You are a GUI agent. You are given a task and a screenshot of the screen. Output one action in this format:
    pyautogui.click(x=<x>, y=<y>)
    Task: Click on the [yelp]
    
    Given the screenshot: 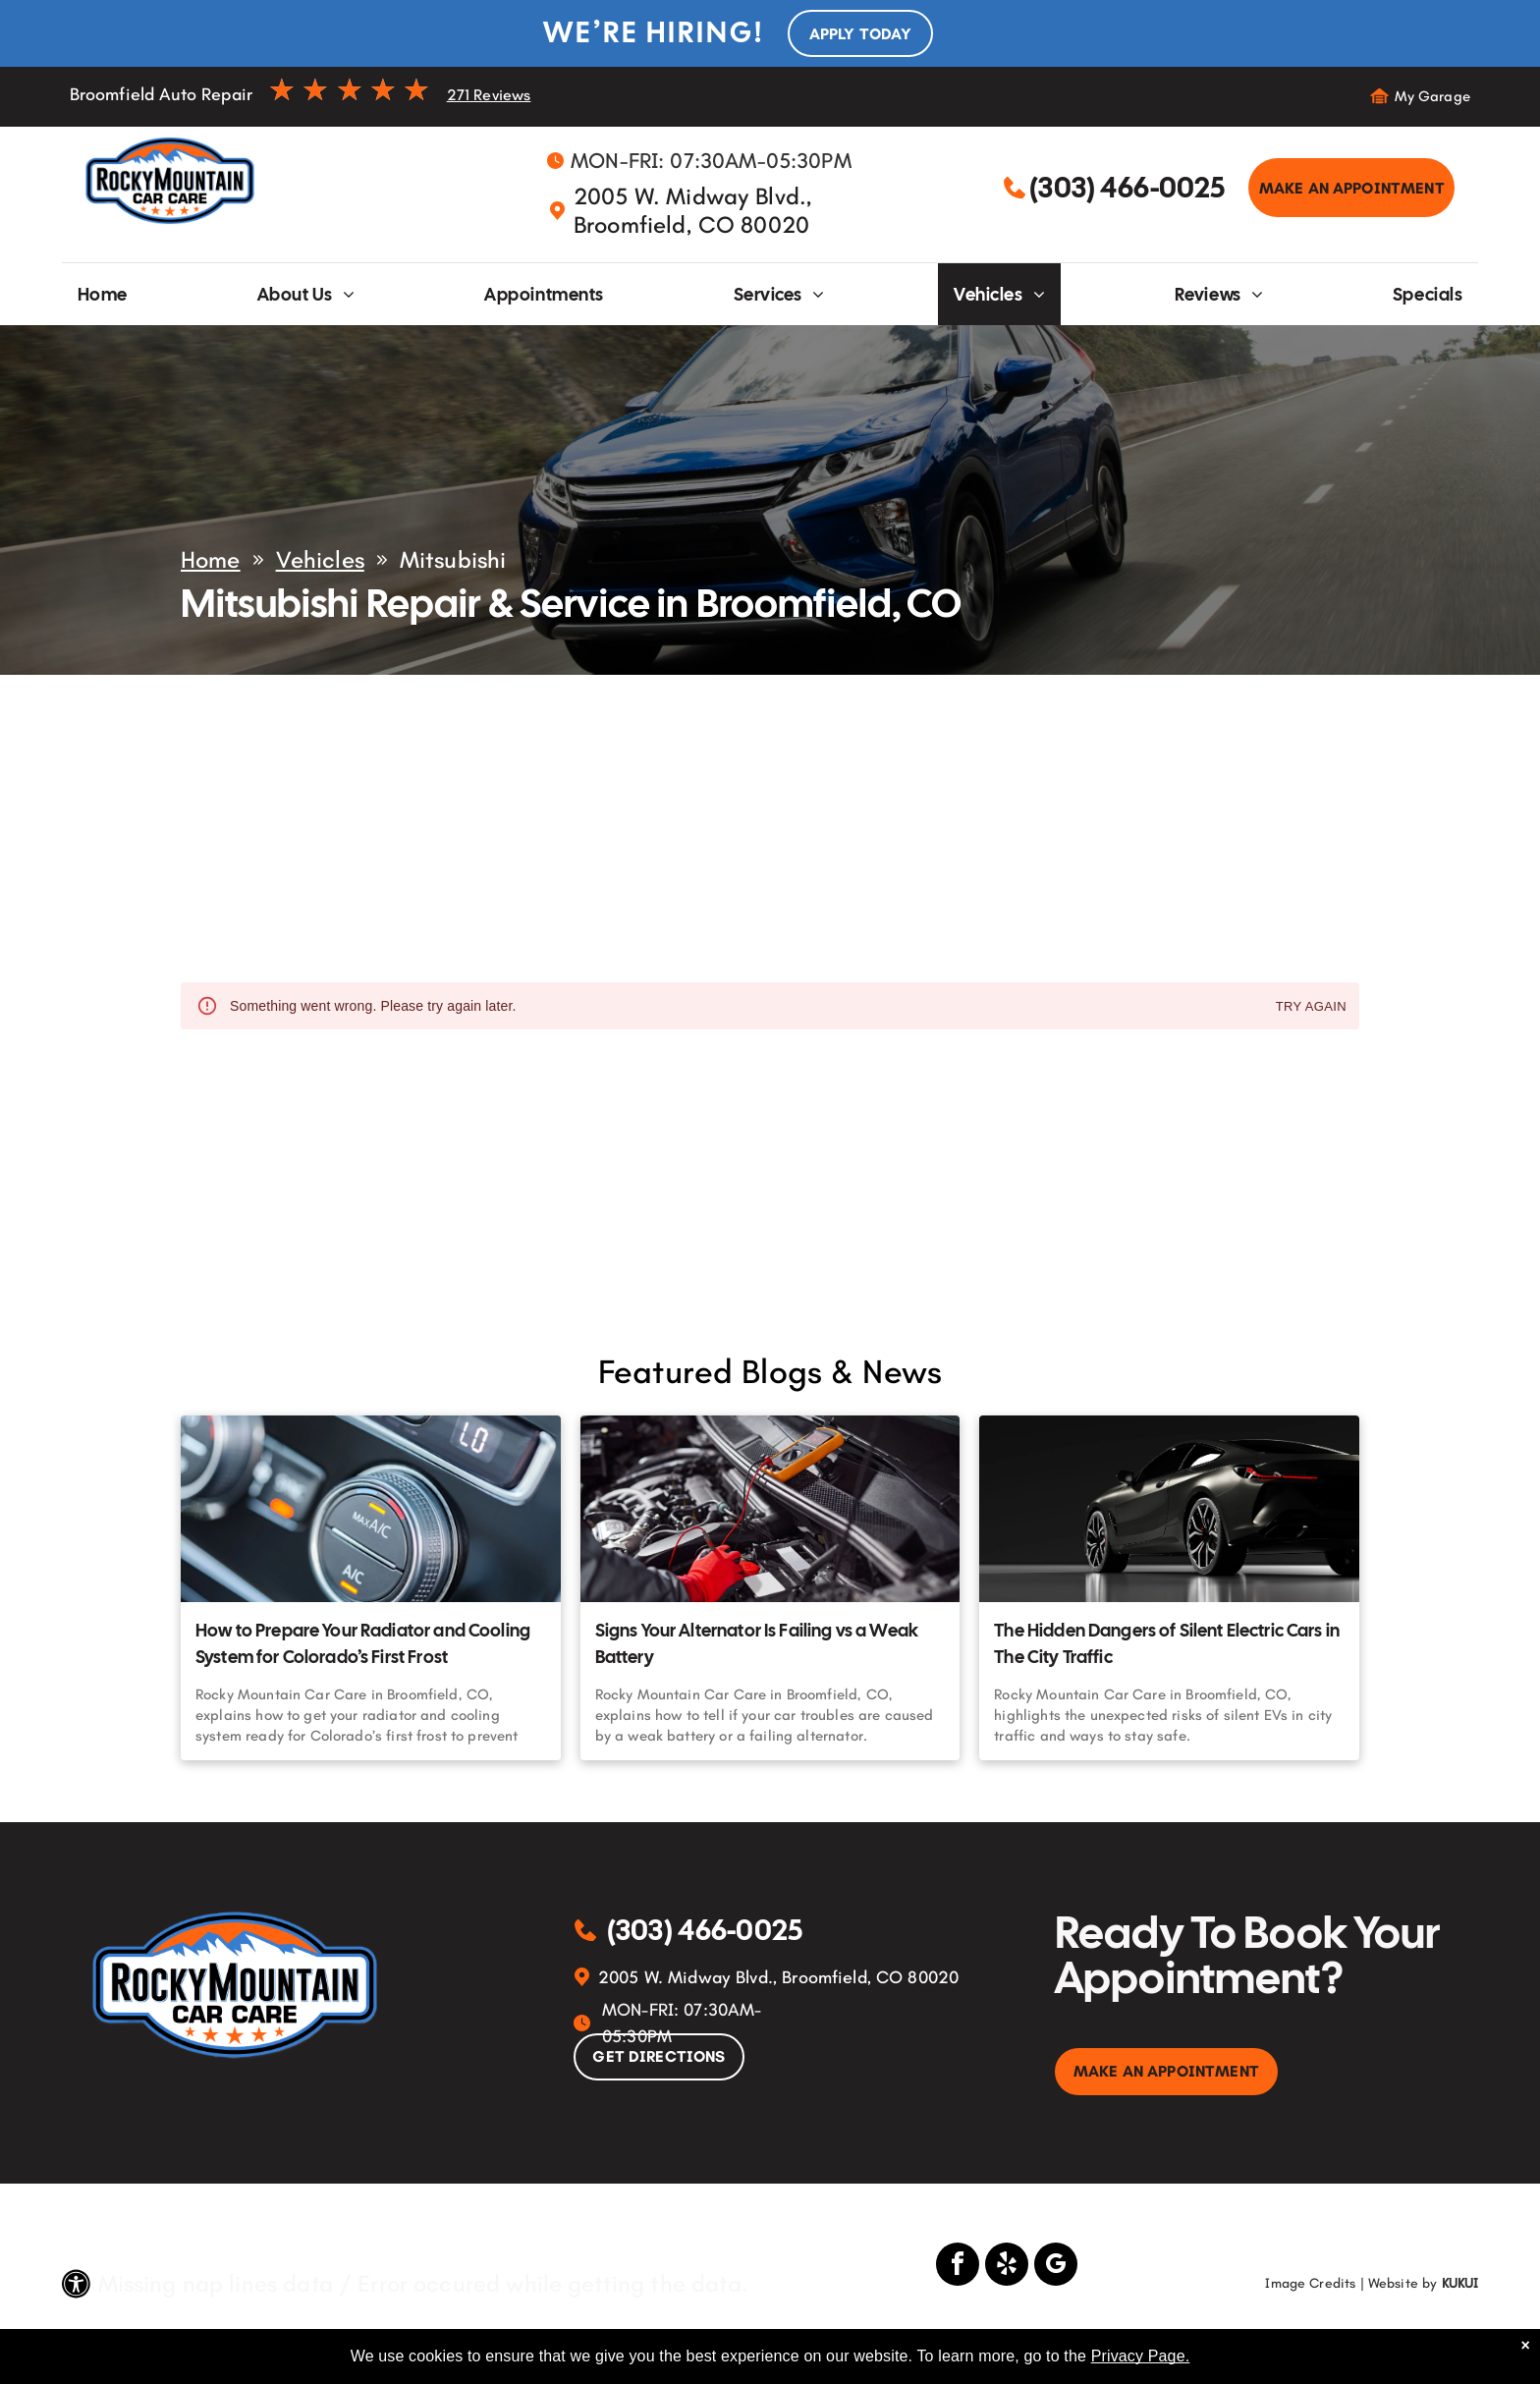 What is the action you would take?
    pyautogui.click(x=1006, y=2267)
    